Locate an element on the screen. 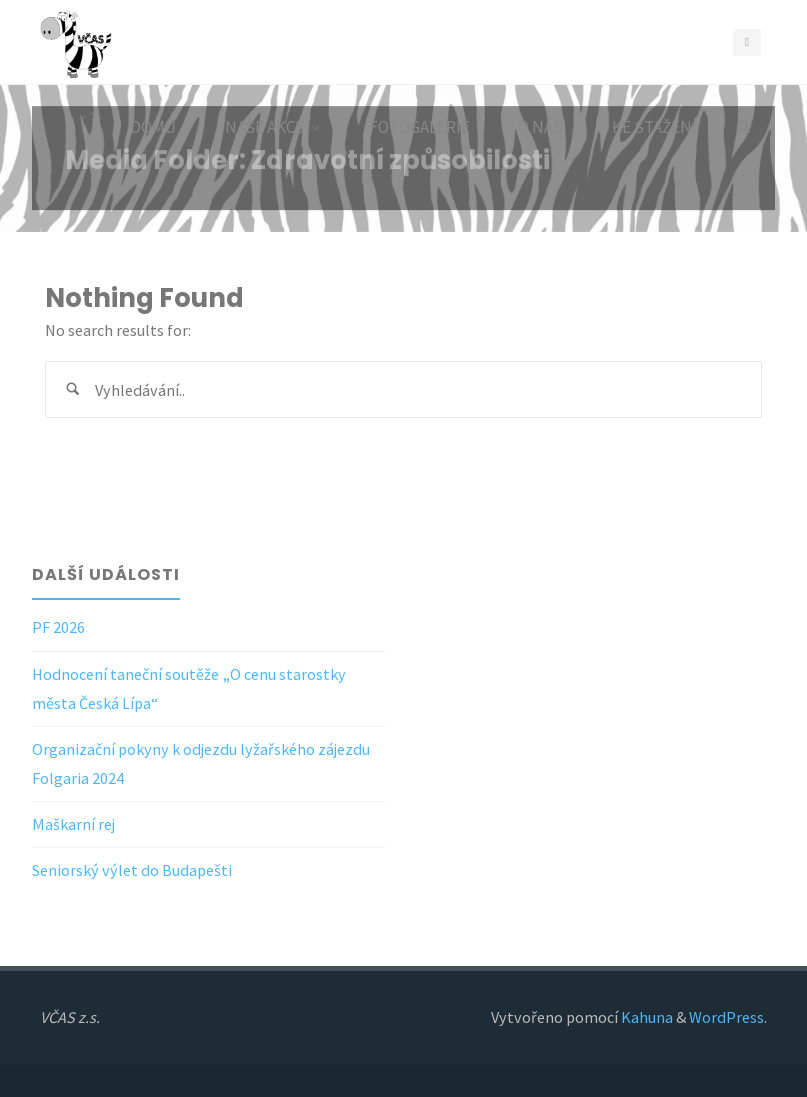 The height and width of the screenshot is (1097, 807). [Search] is located at coordinates (744, 127).